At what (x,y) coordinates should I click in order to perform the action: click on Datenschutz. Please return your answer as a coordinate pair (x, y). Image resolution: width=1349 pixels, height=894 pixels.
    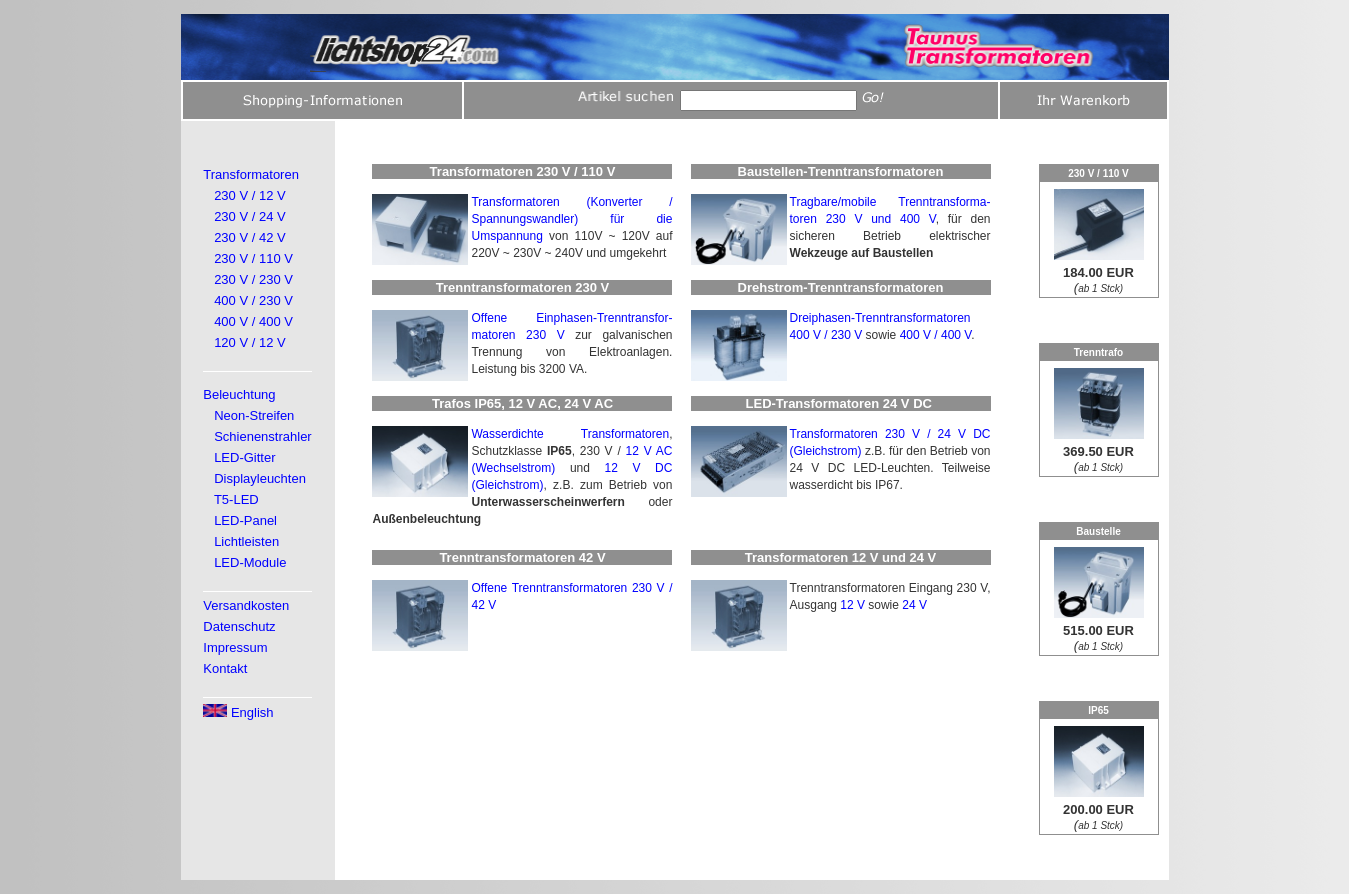
    Looking at the image, I should click on (239, 626).